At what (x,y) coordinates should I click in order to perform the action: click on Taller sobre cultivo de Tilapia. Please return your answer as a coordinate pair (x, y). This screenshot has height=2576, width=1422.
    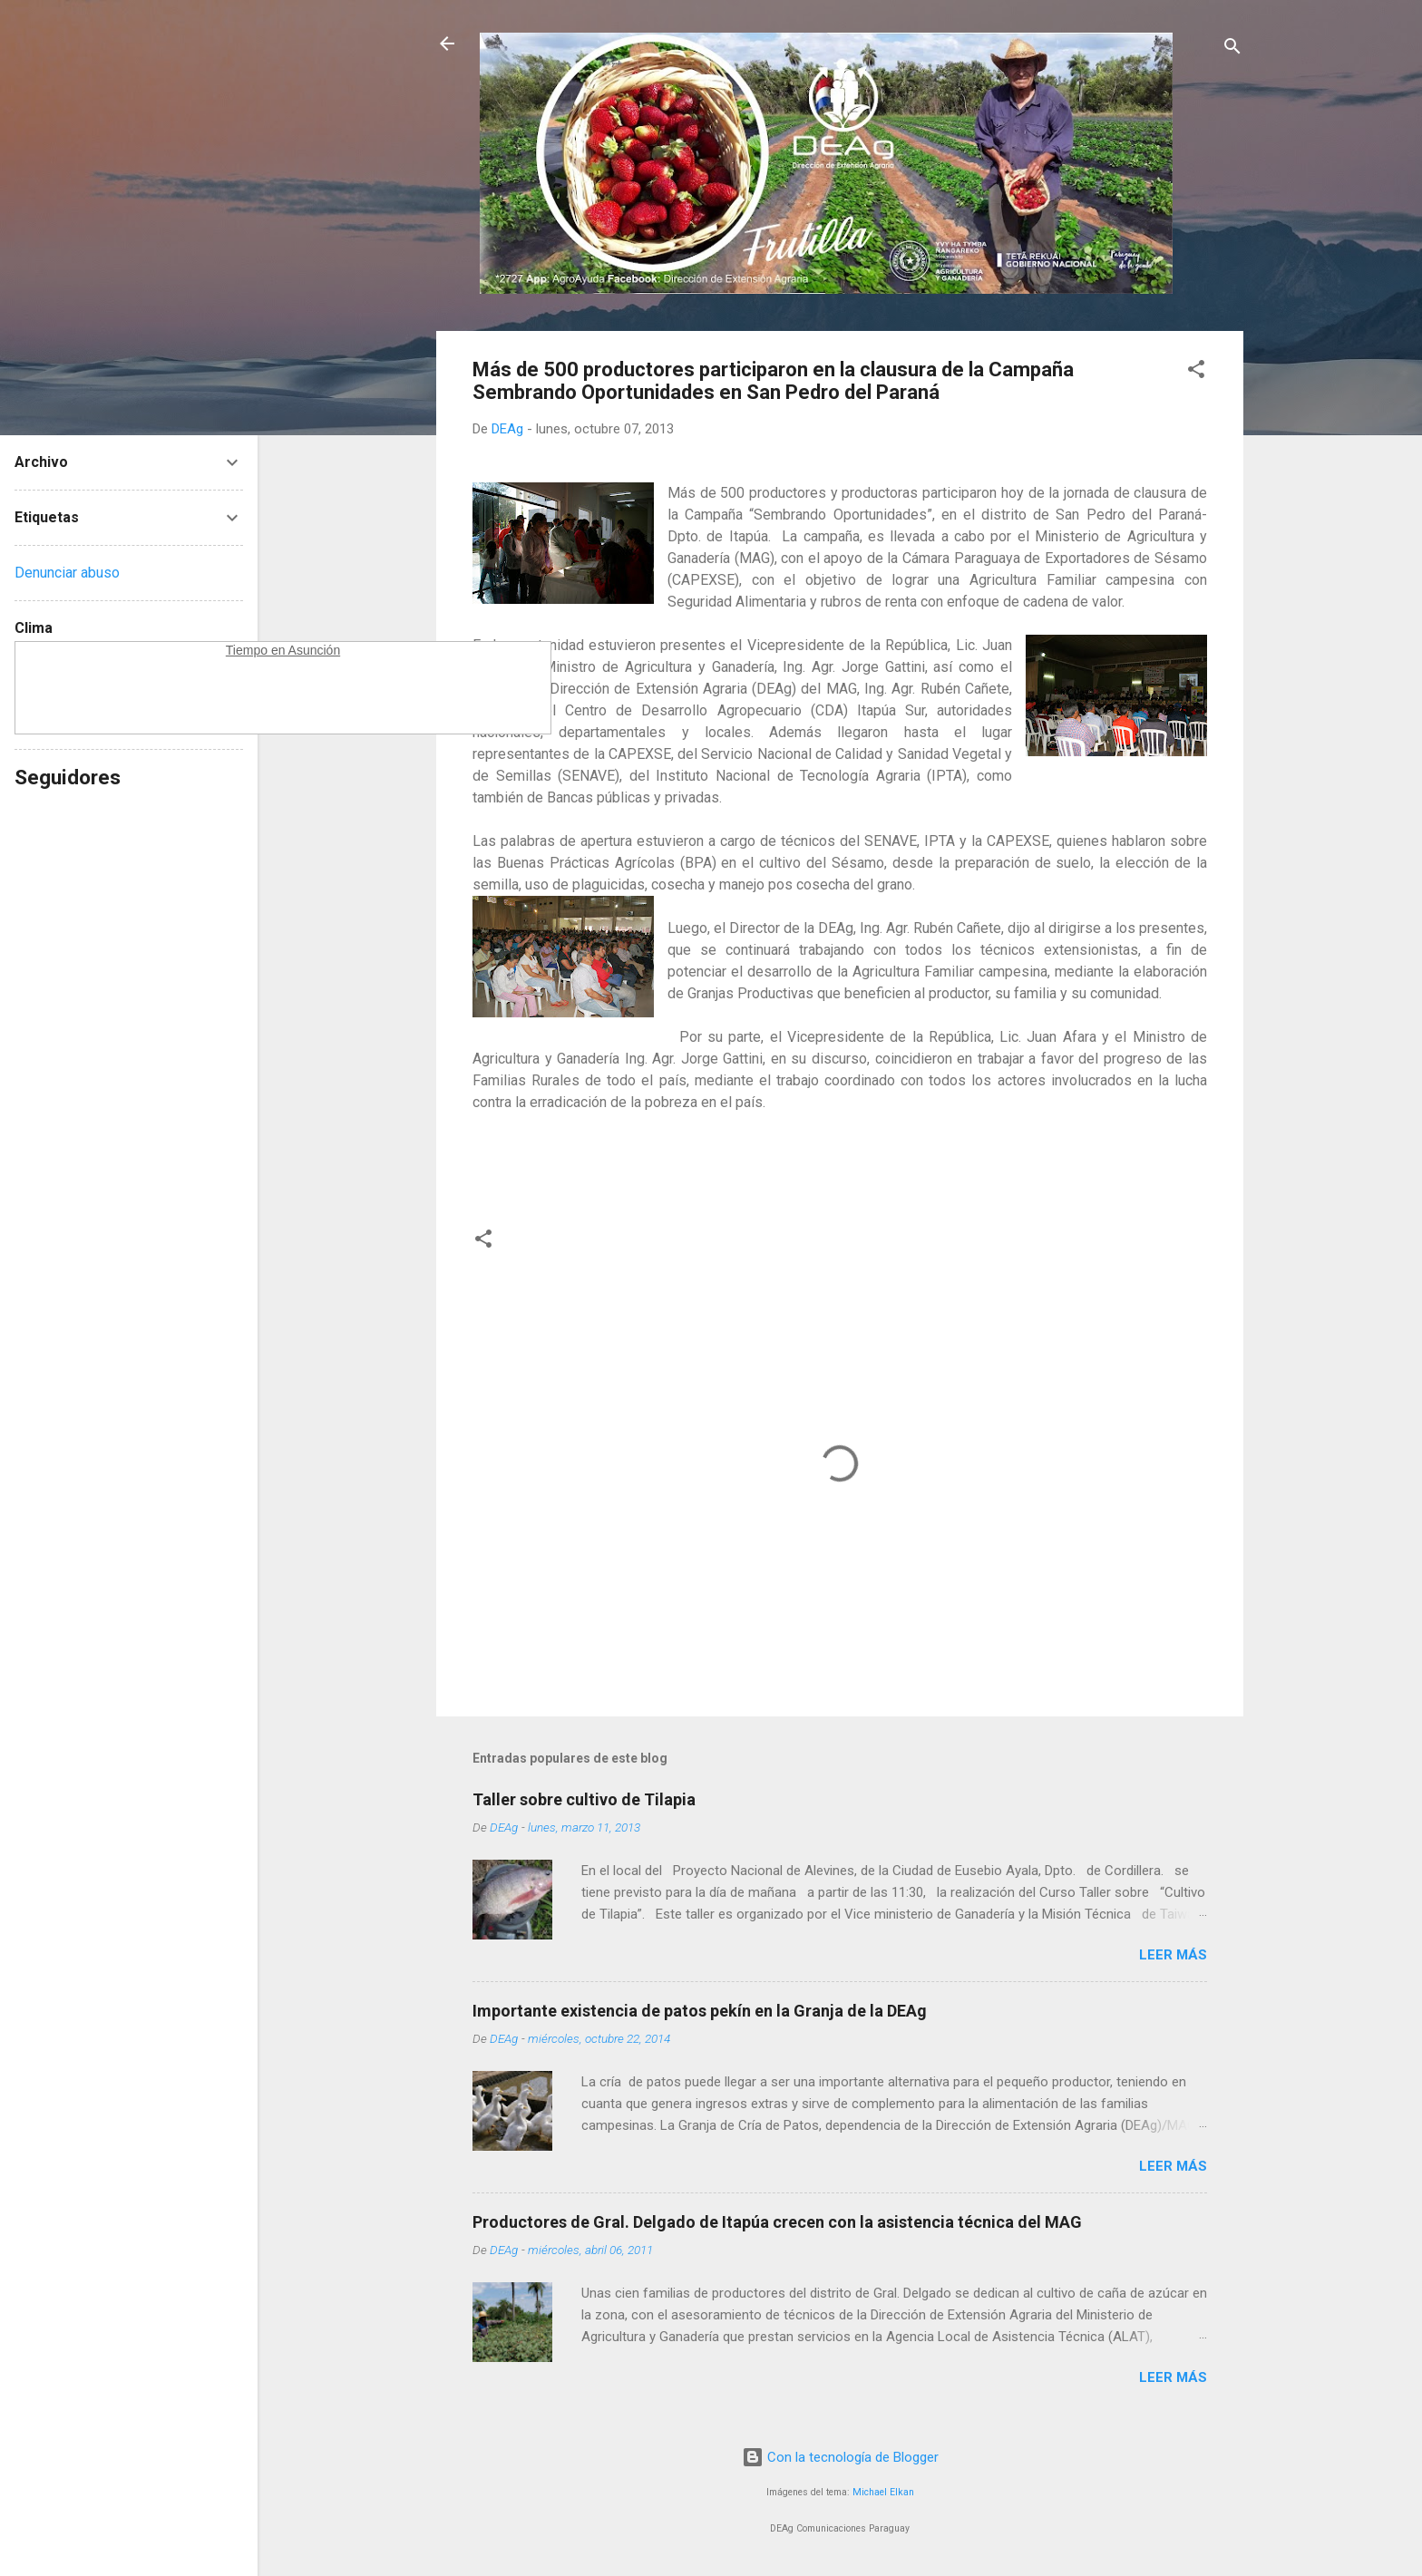
    Looking at the image, I should click on (584, 1799).